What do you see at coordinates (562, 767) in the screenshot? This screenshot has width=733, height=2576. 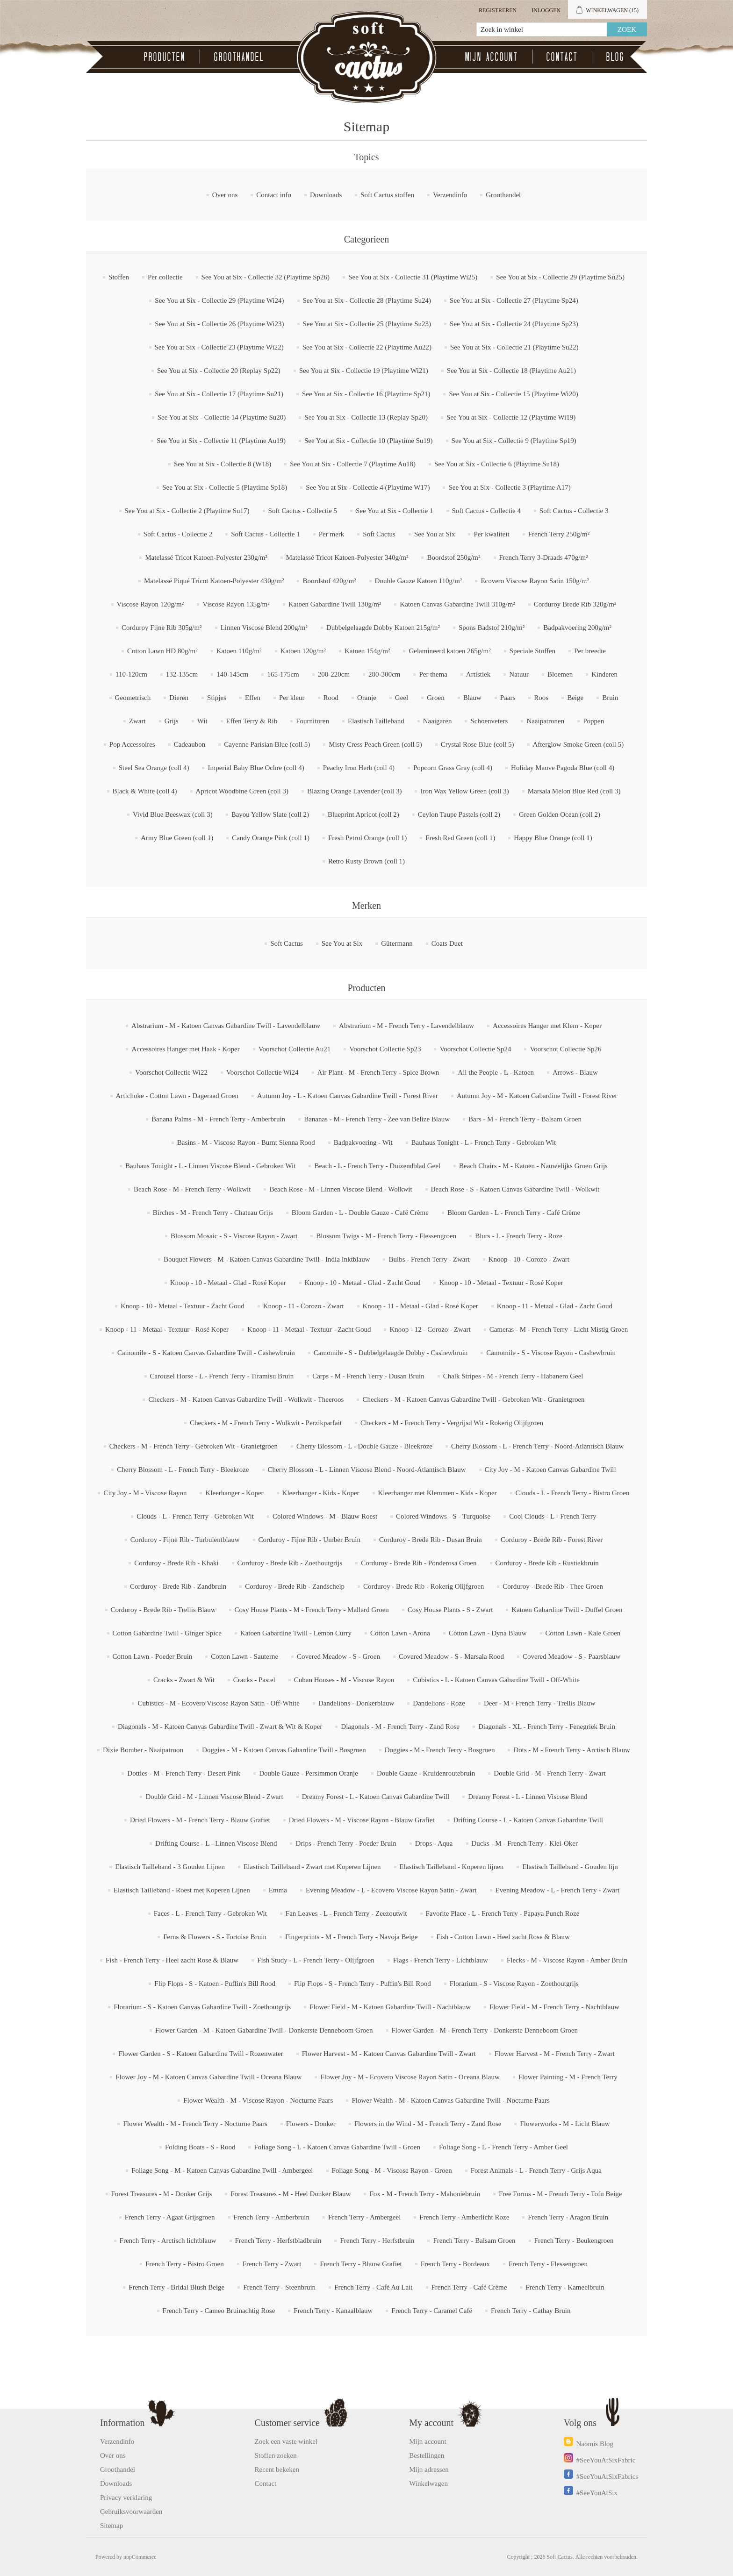 I see `Holiday Mauve Pagoda Blue (coll 4)` at bounding box center [562, 767].